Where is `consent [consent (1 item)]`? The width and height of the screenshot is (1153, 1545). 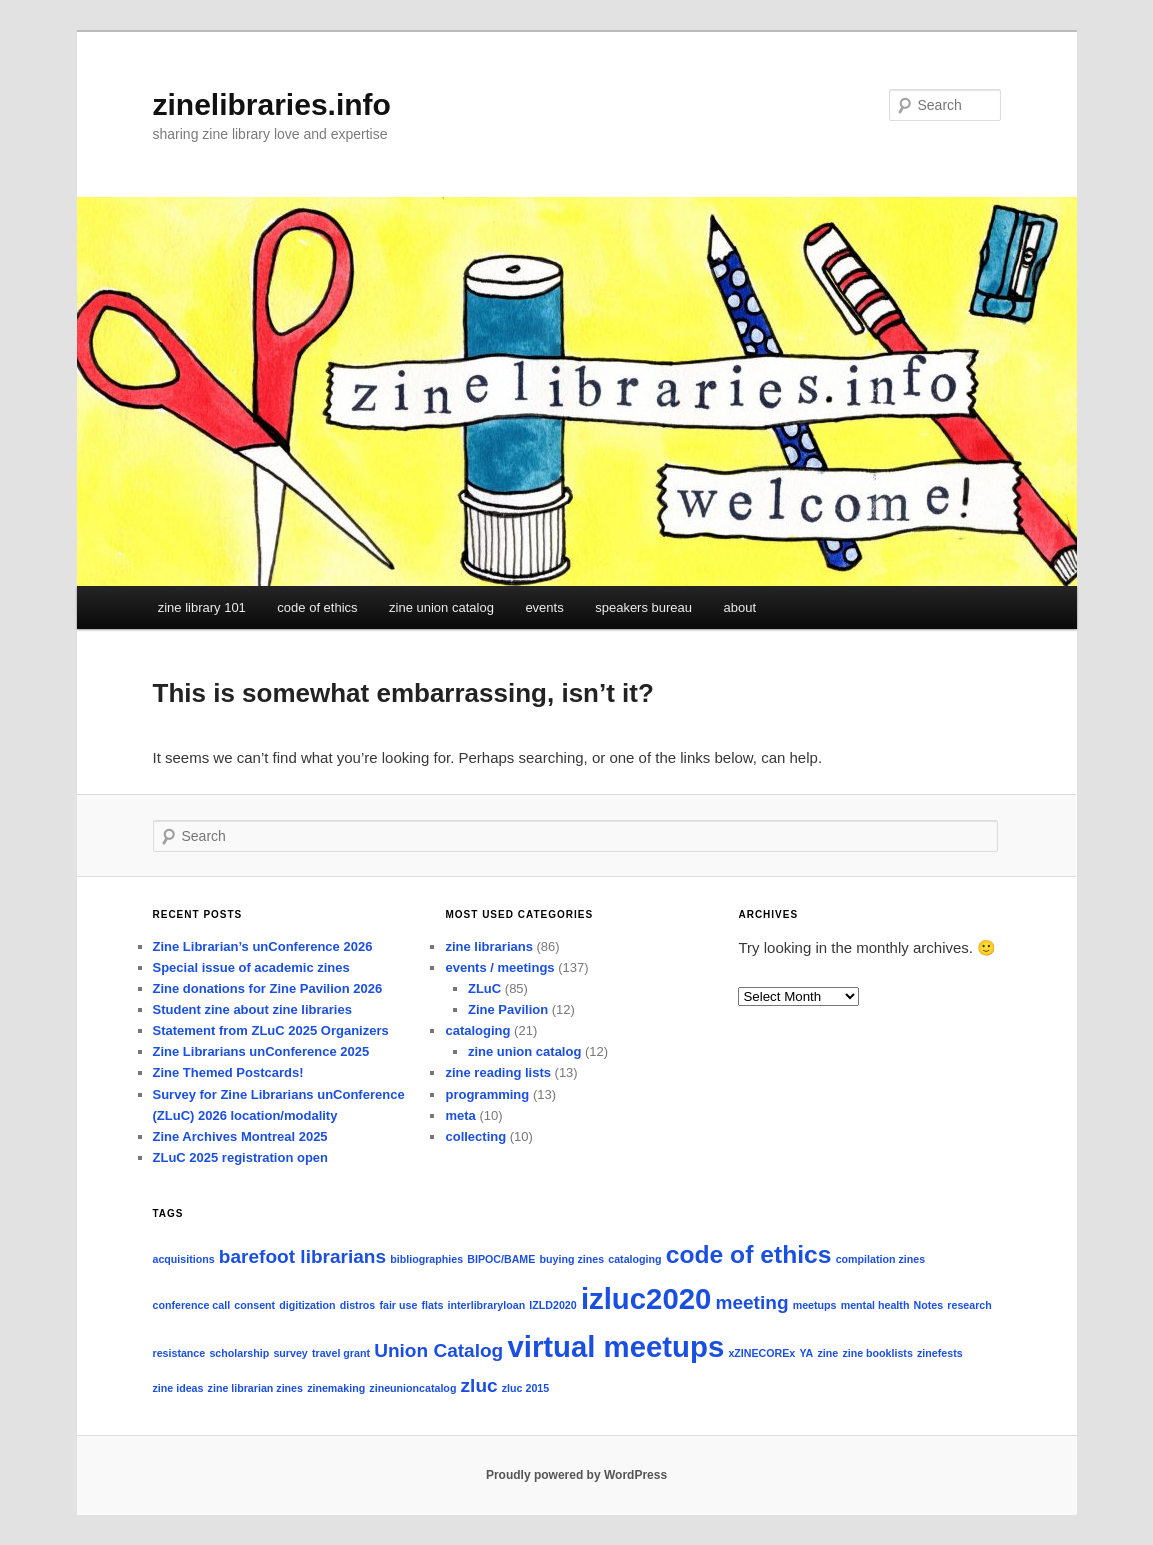
consent [consent (1 item)] is located at coordinates (254, 1305).